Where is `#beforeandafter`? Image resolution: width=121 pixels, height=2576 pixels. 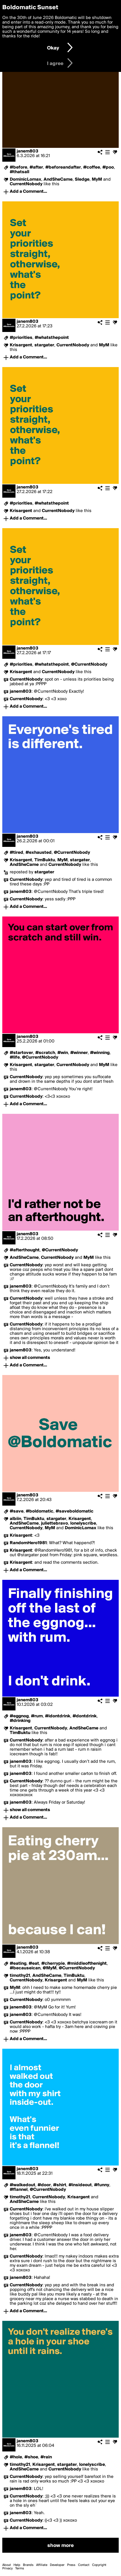
#beforeandafter is located at coordinates (63, 167).